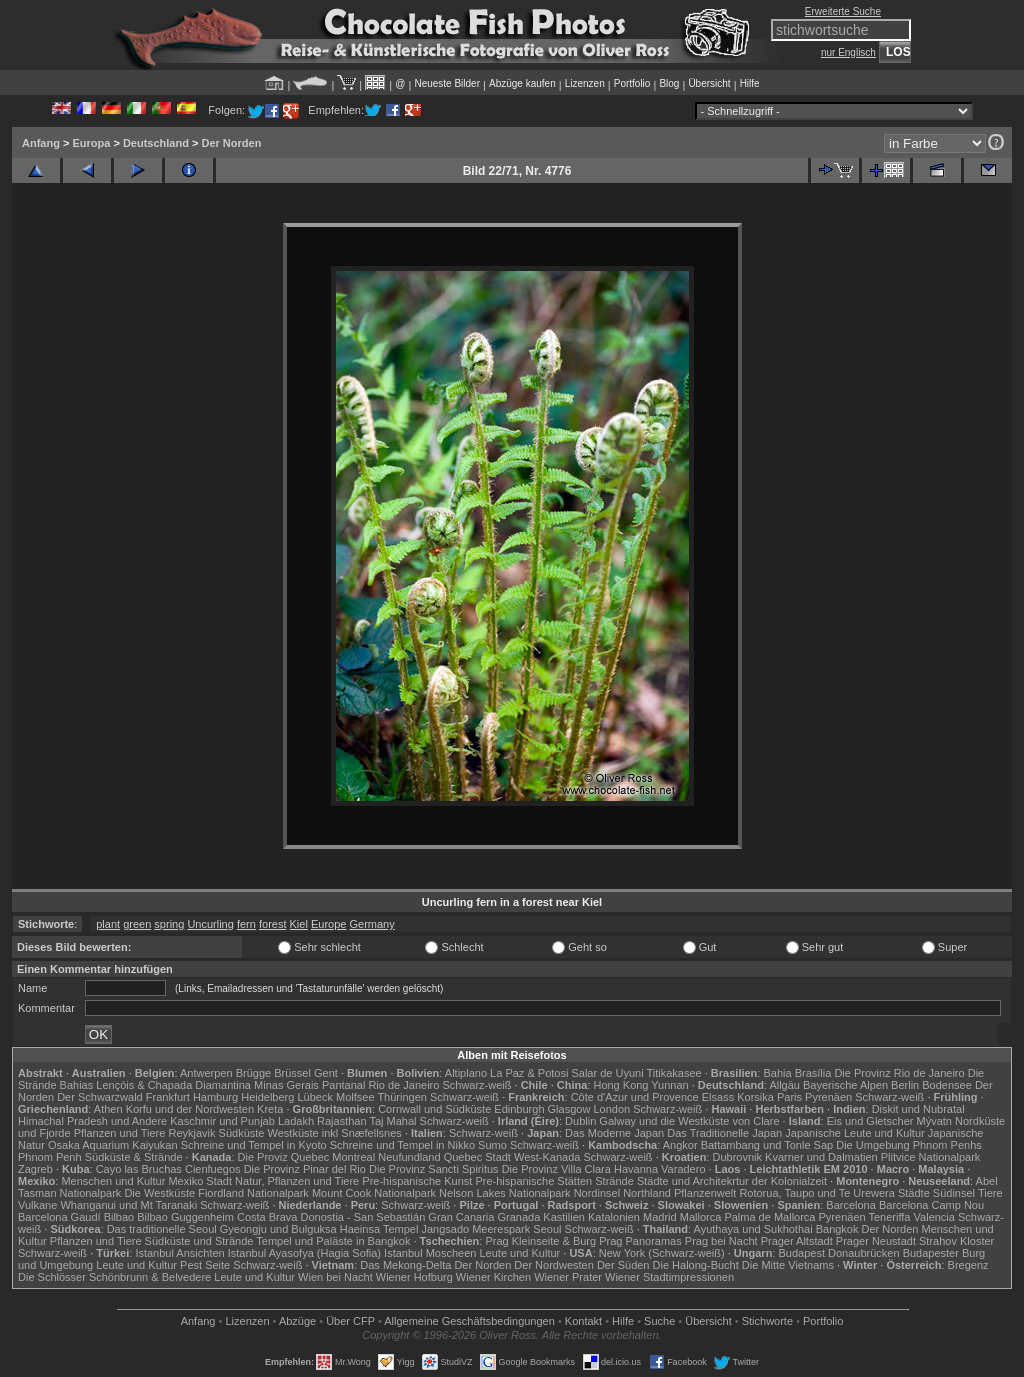 Image resolution: width=1024 pixels, height=1377 pixels. Describe the element at coordinates (909, 1145) in the screenshot. I see `Die Umgebung Phnom Penhs` at that location.